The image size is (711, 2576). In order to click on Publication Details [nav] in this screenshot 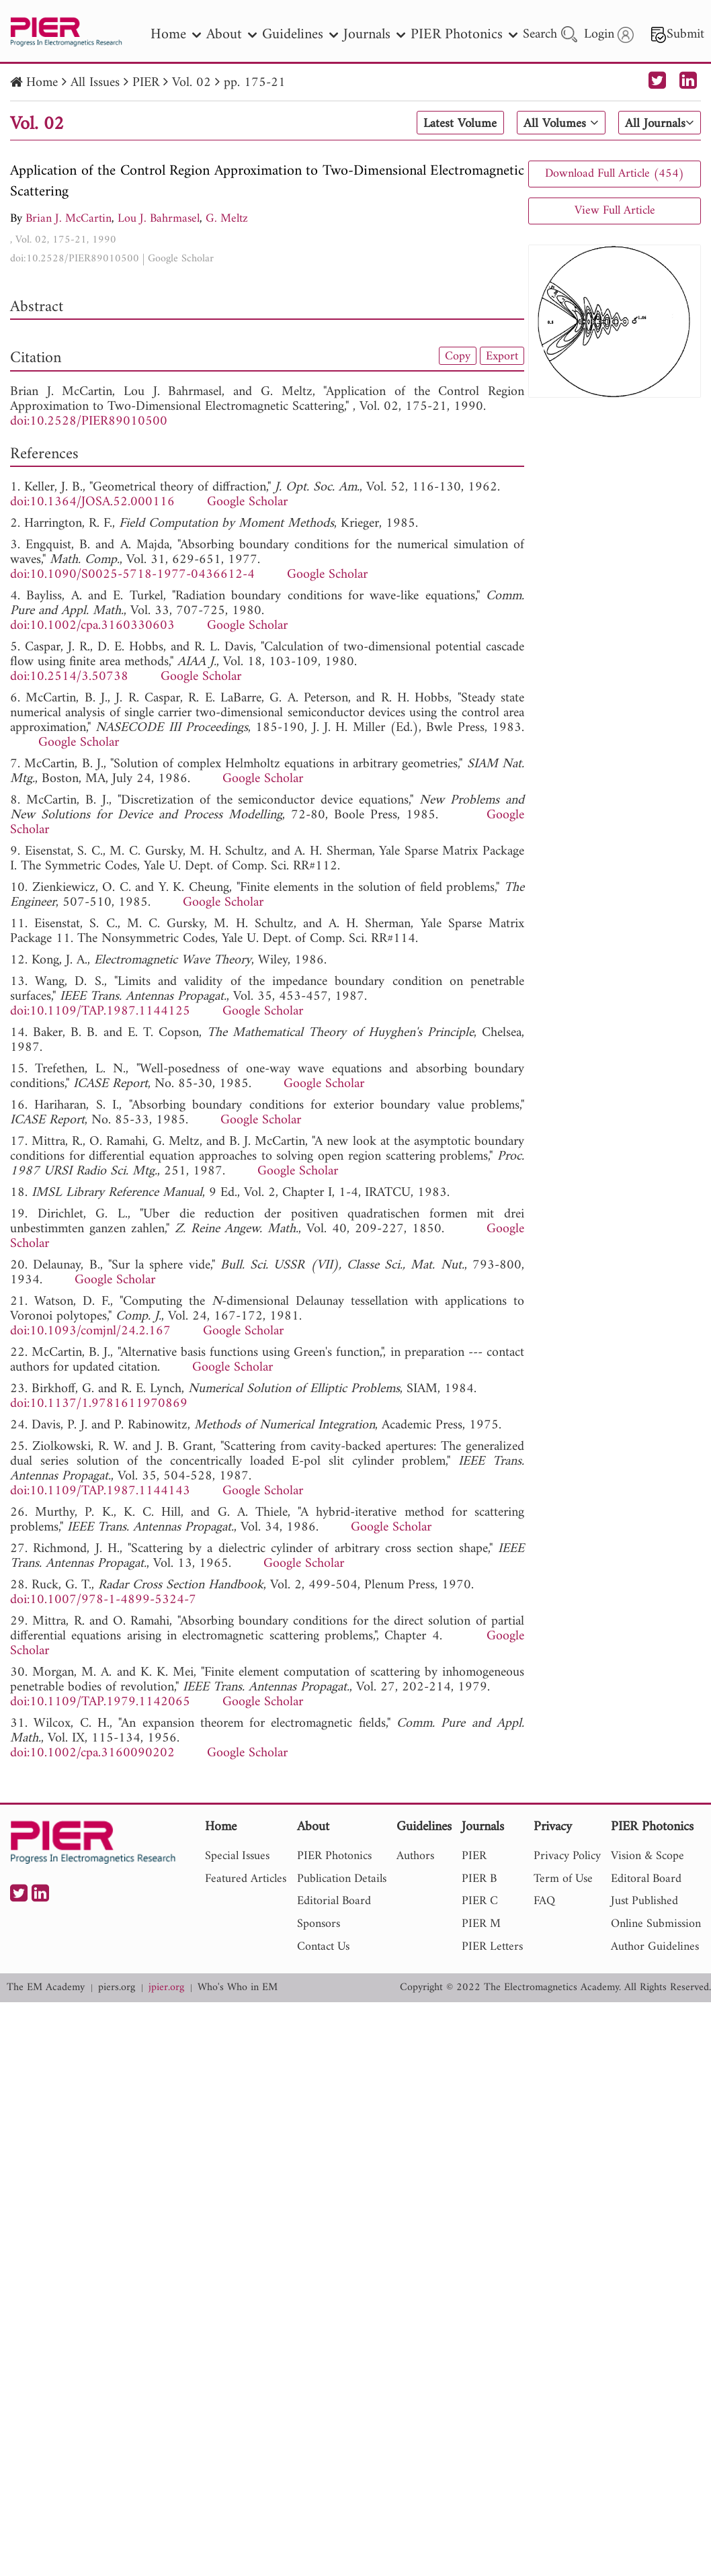, I will do `click(341, 1879)`.